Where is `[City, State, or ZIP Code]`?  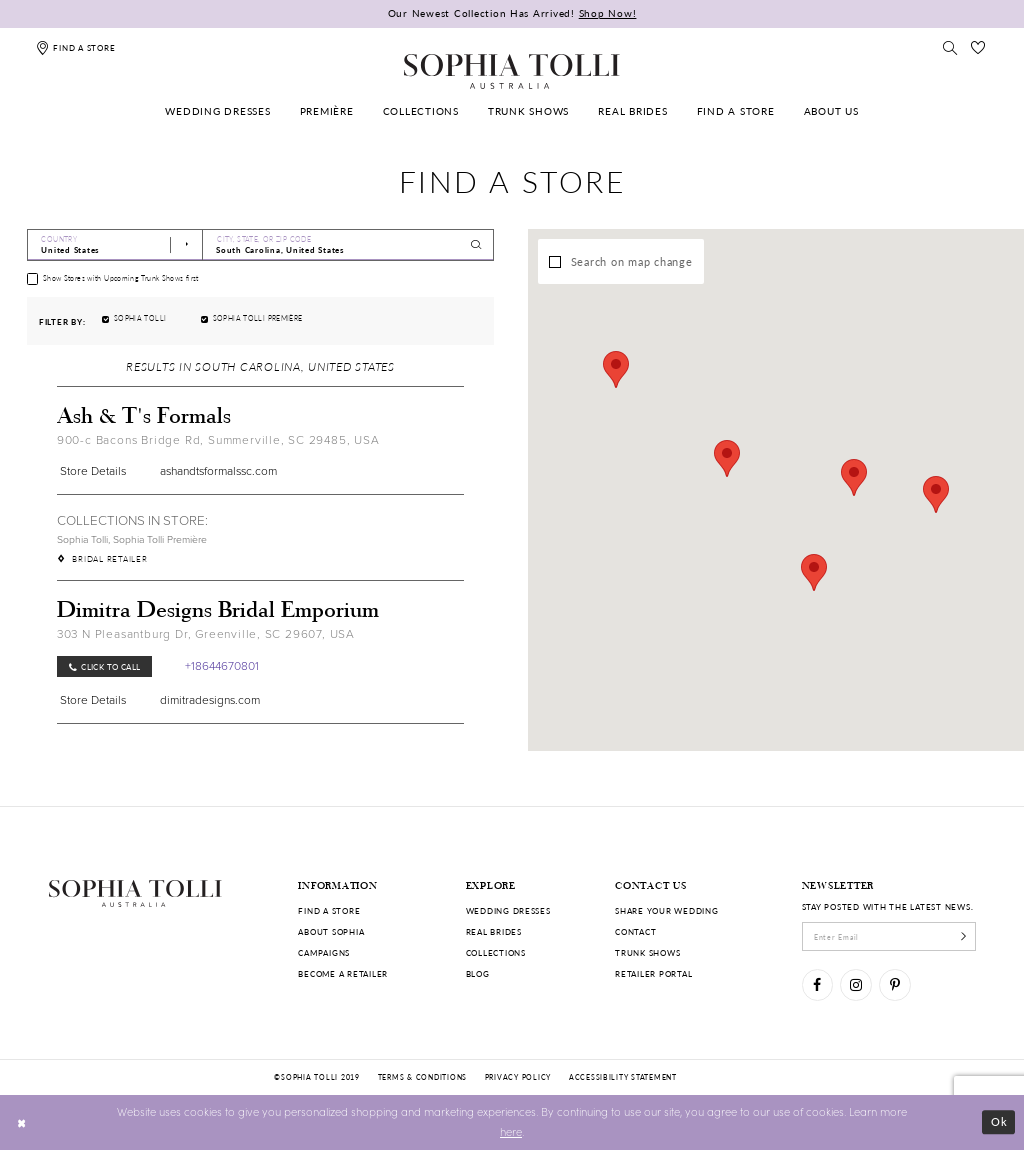
[City, State, or ZIP Code] is located at coordinates (348, 245).